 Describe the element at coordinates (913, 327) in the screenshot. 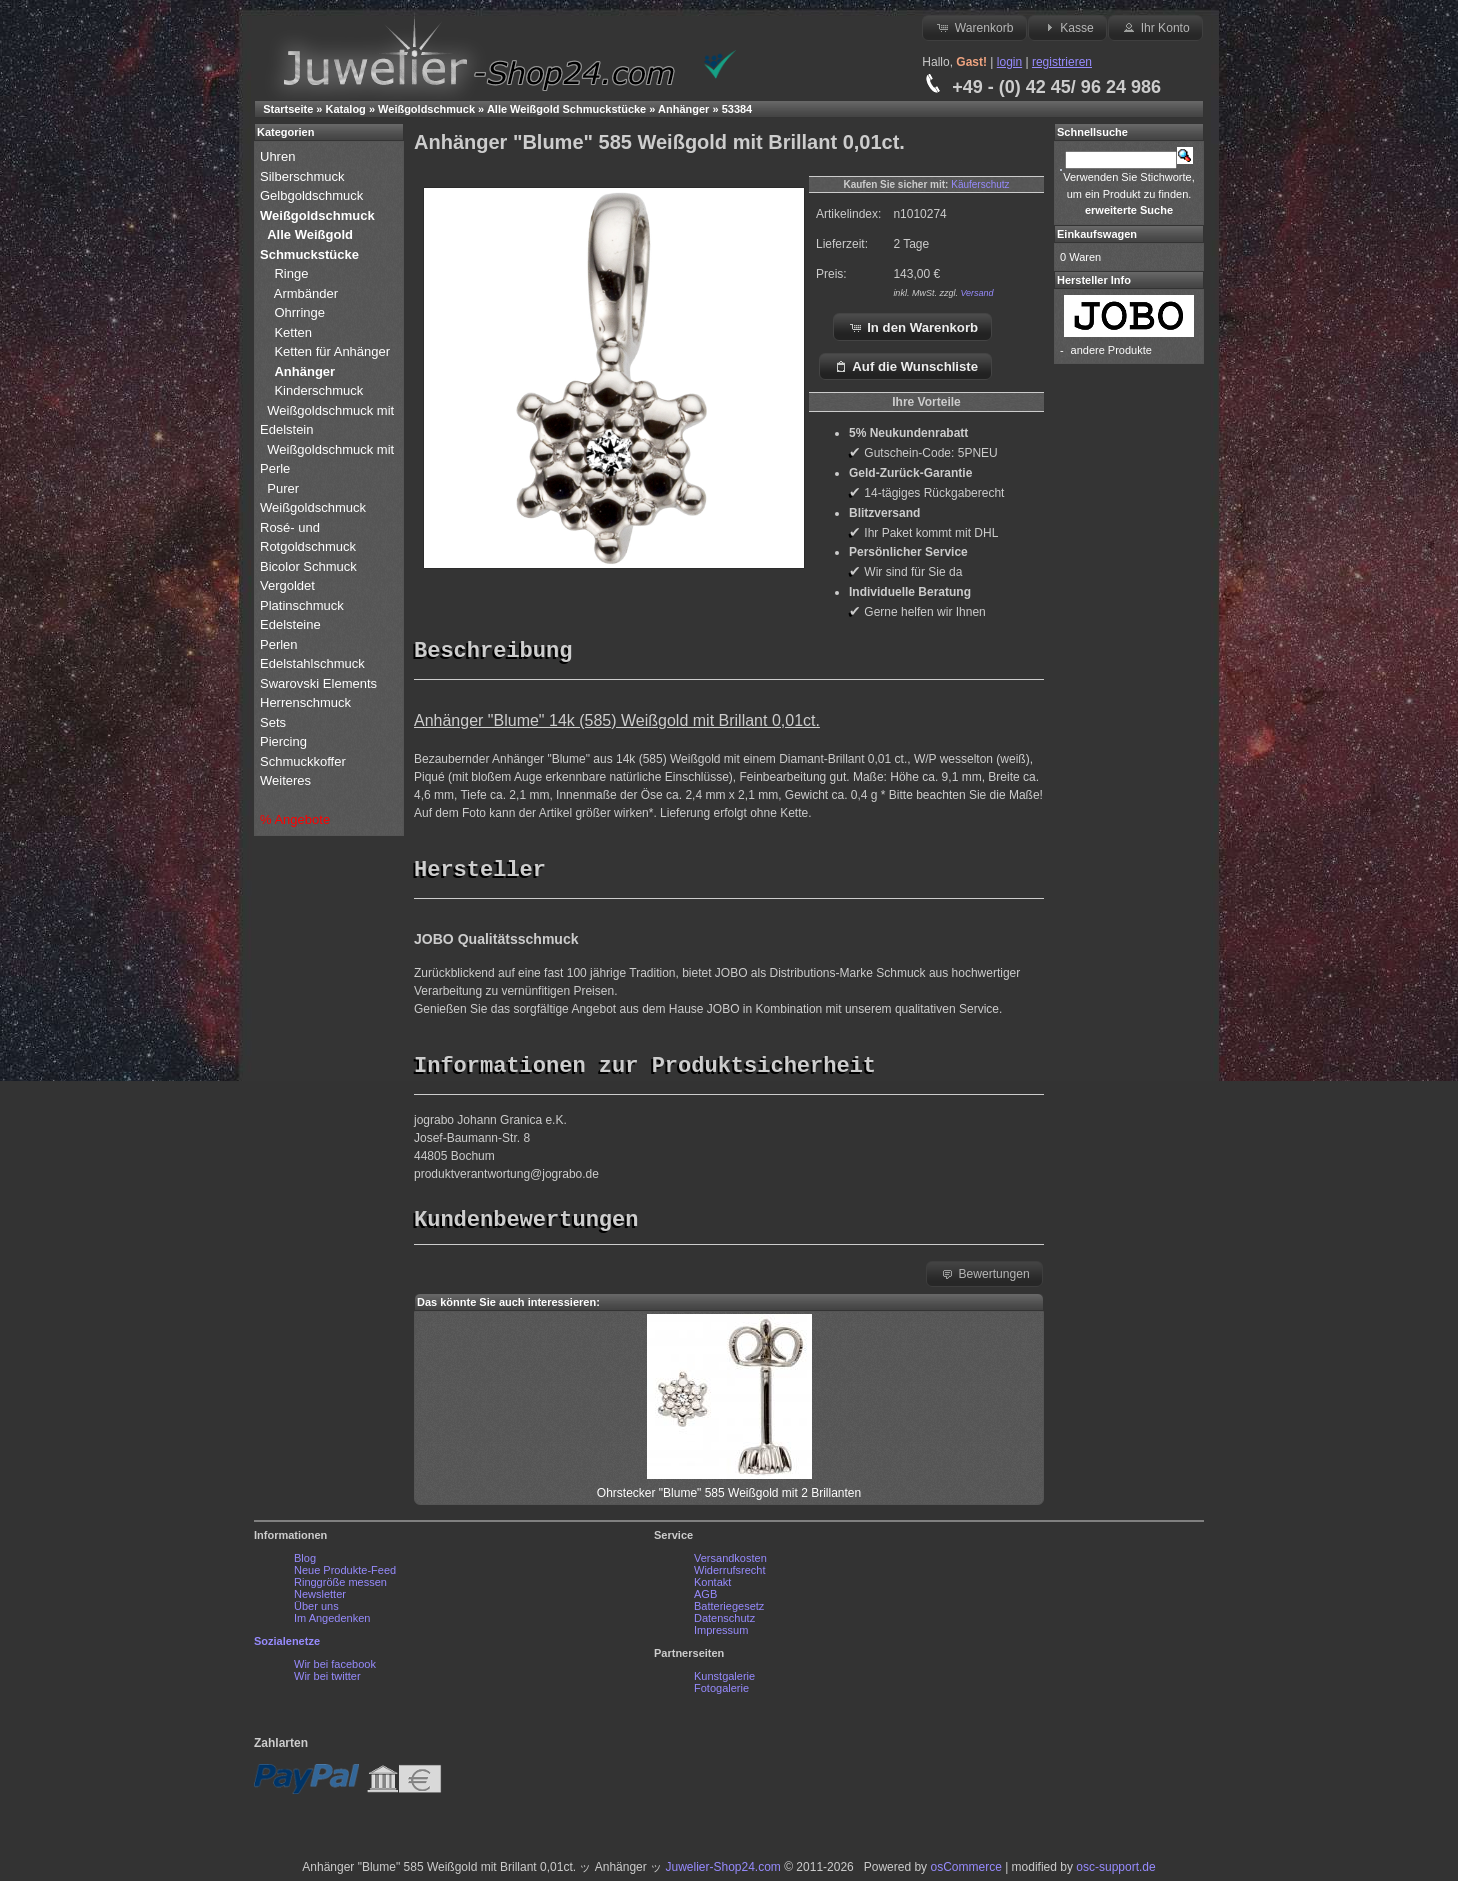

I see `In den Warenkorb` at that location.